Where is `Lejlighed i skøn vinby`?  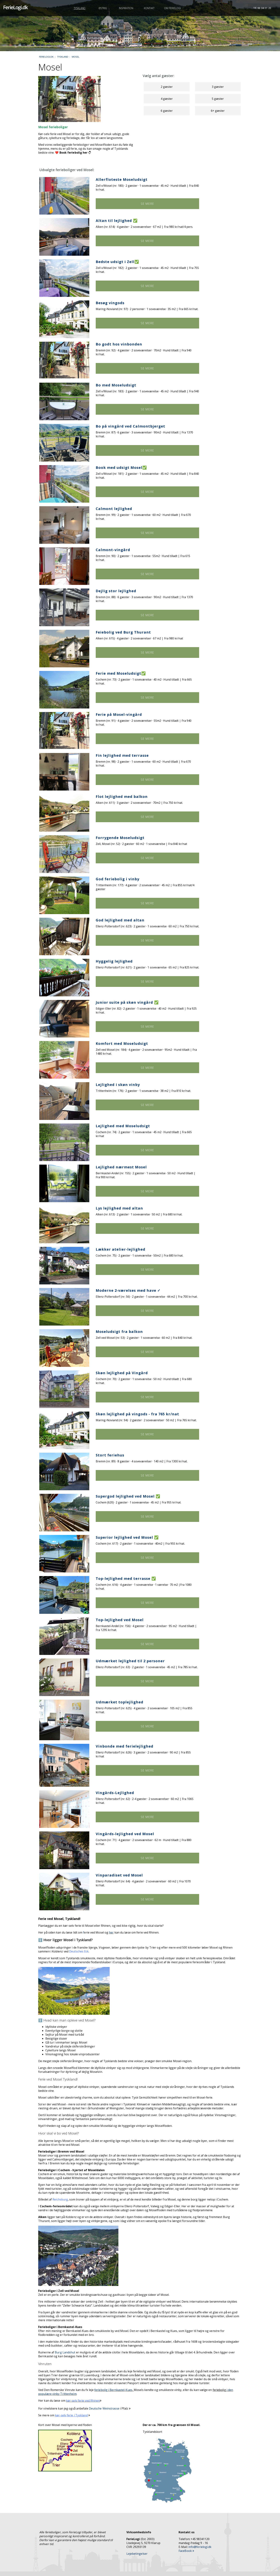 Lejlighed i skøn vinby is located at coordinates (118, 1084).